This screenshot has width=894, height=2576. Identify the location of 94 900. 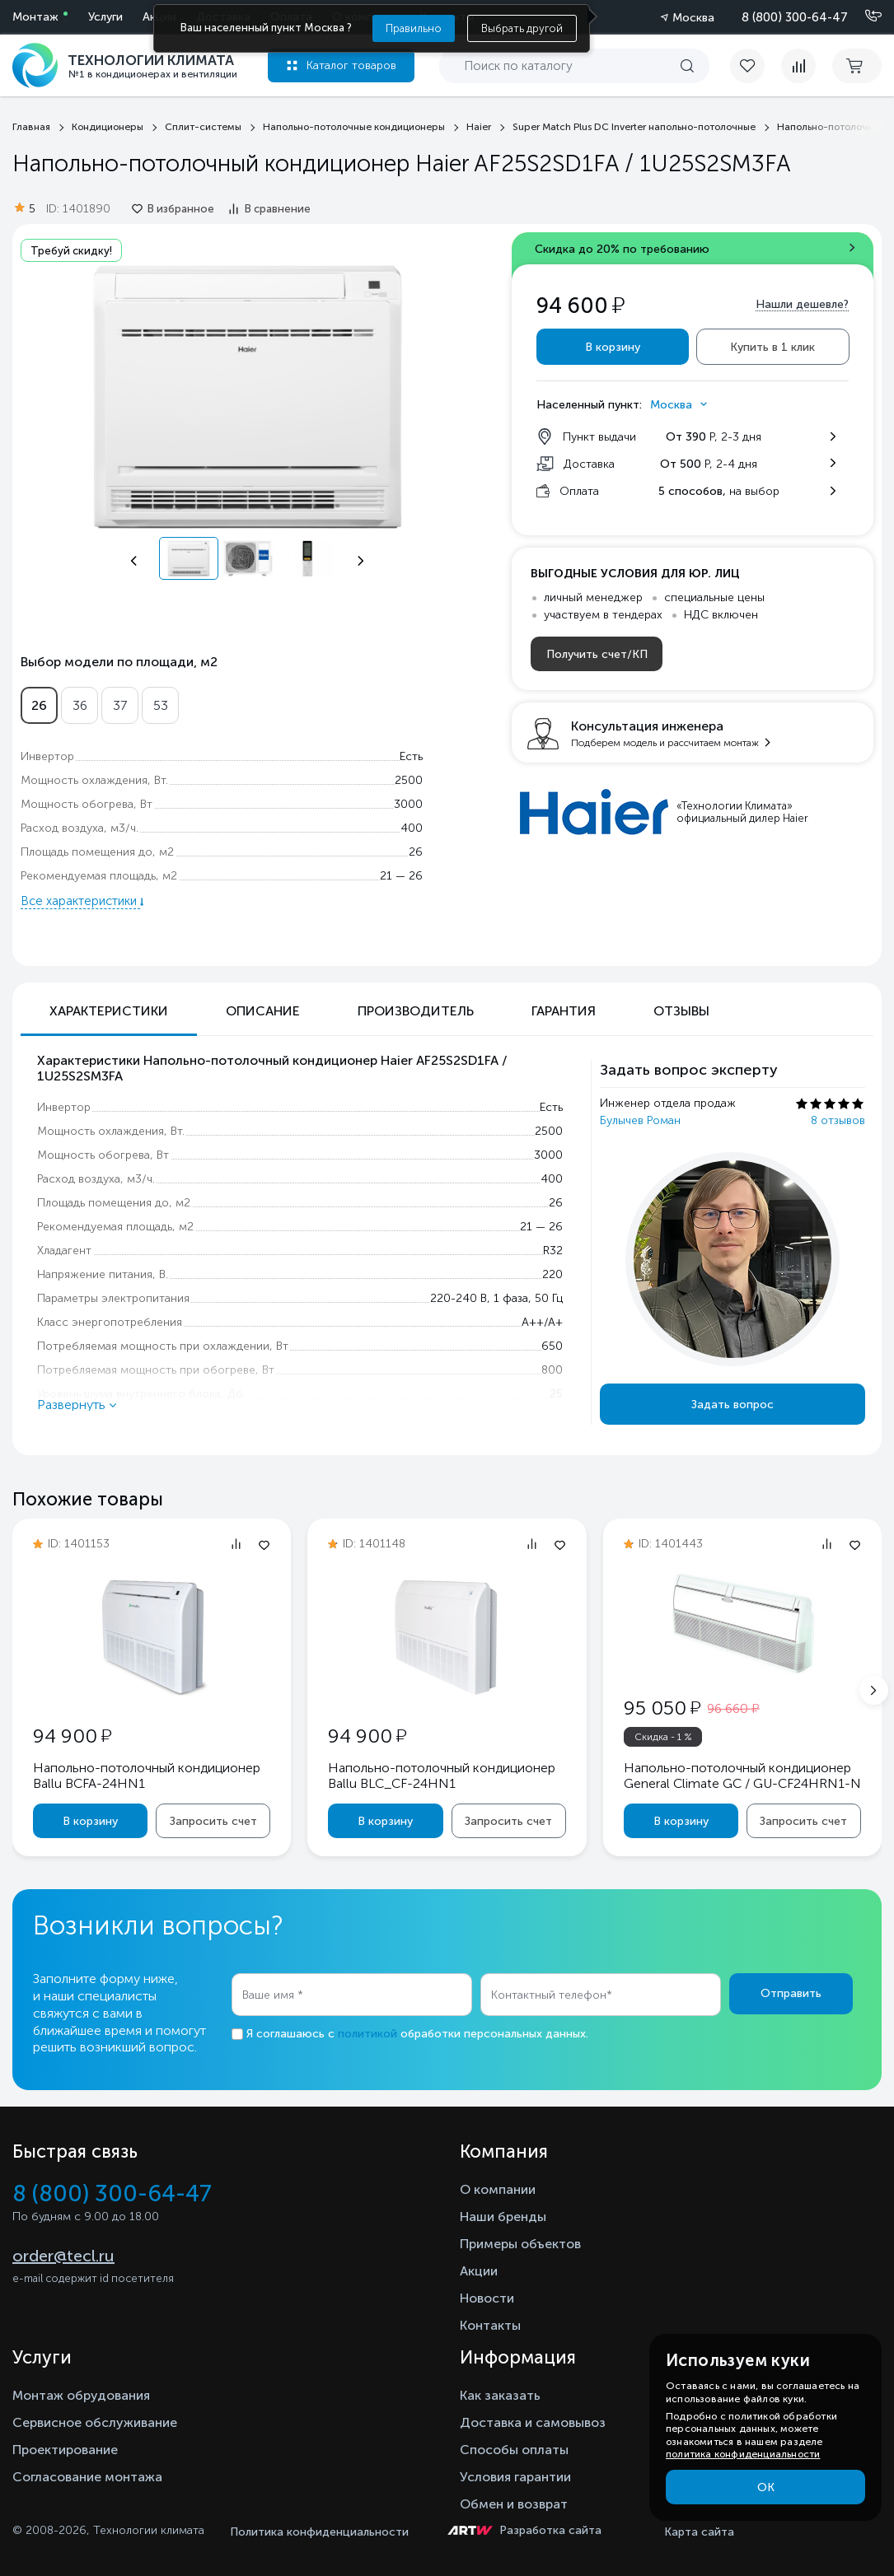
(72, 1736).